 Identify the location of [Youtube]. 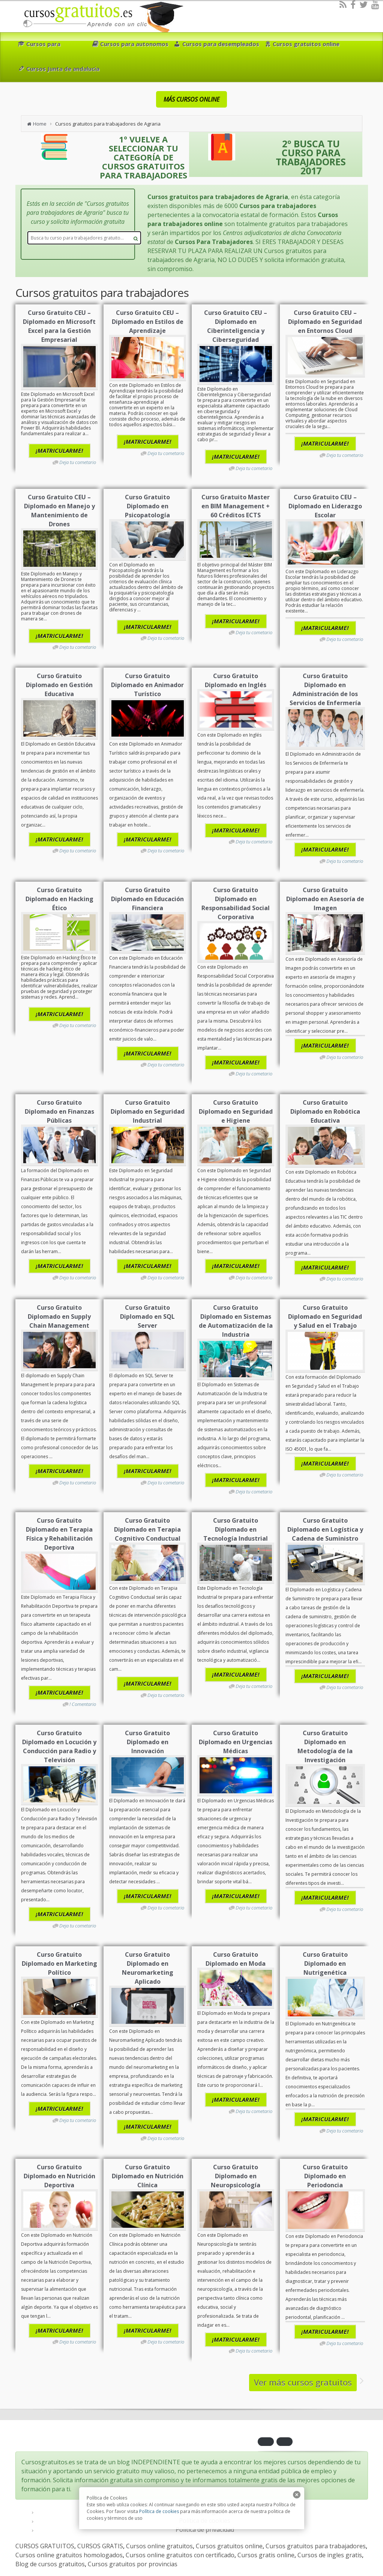
(375, 4).